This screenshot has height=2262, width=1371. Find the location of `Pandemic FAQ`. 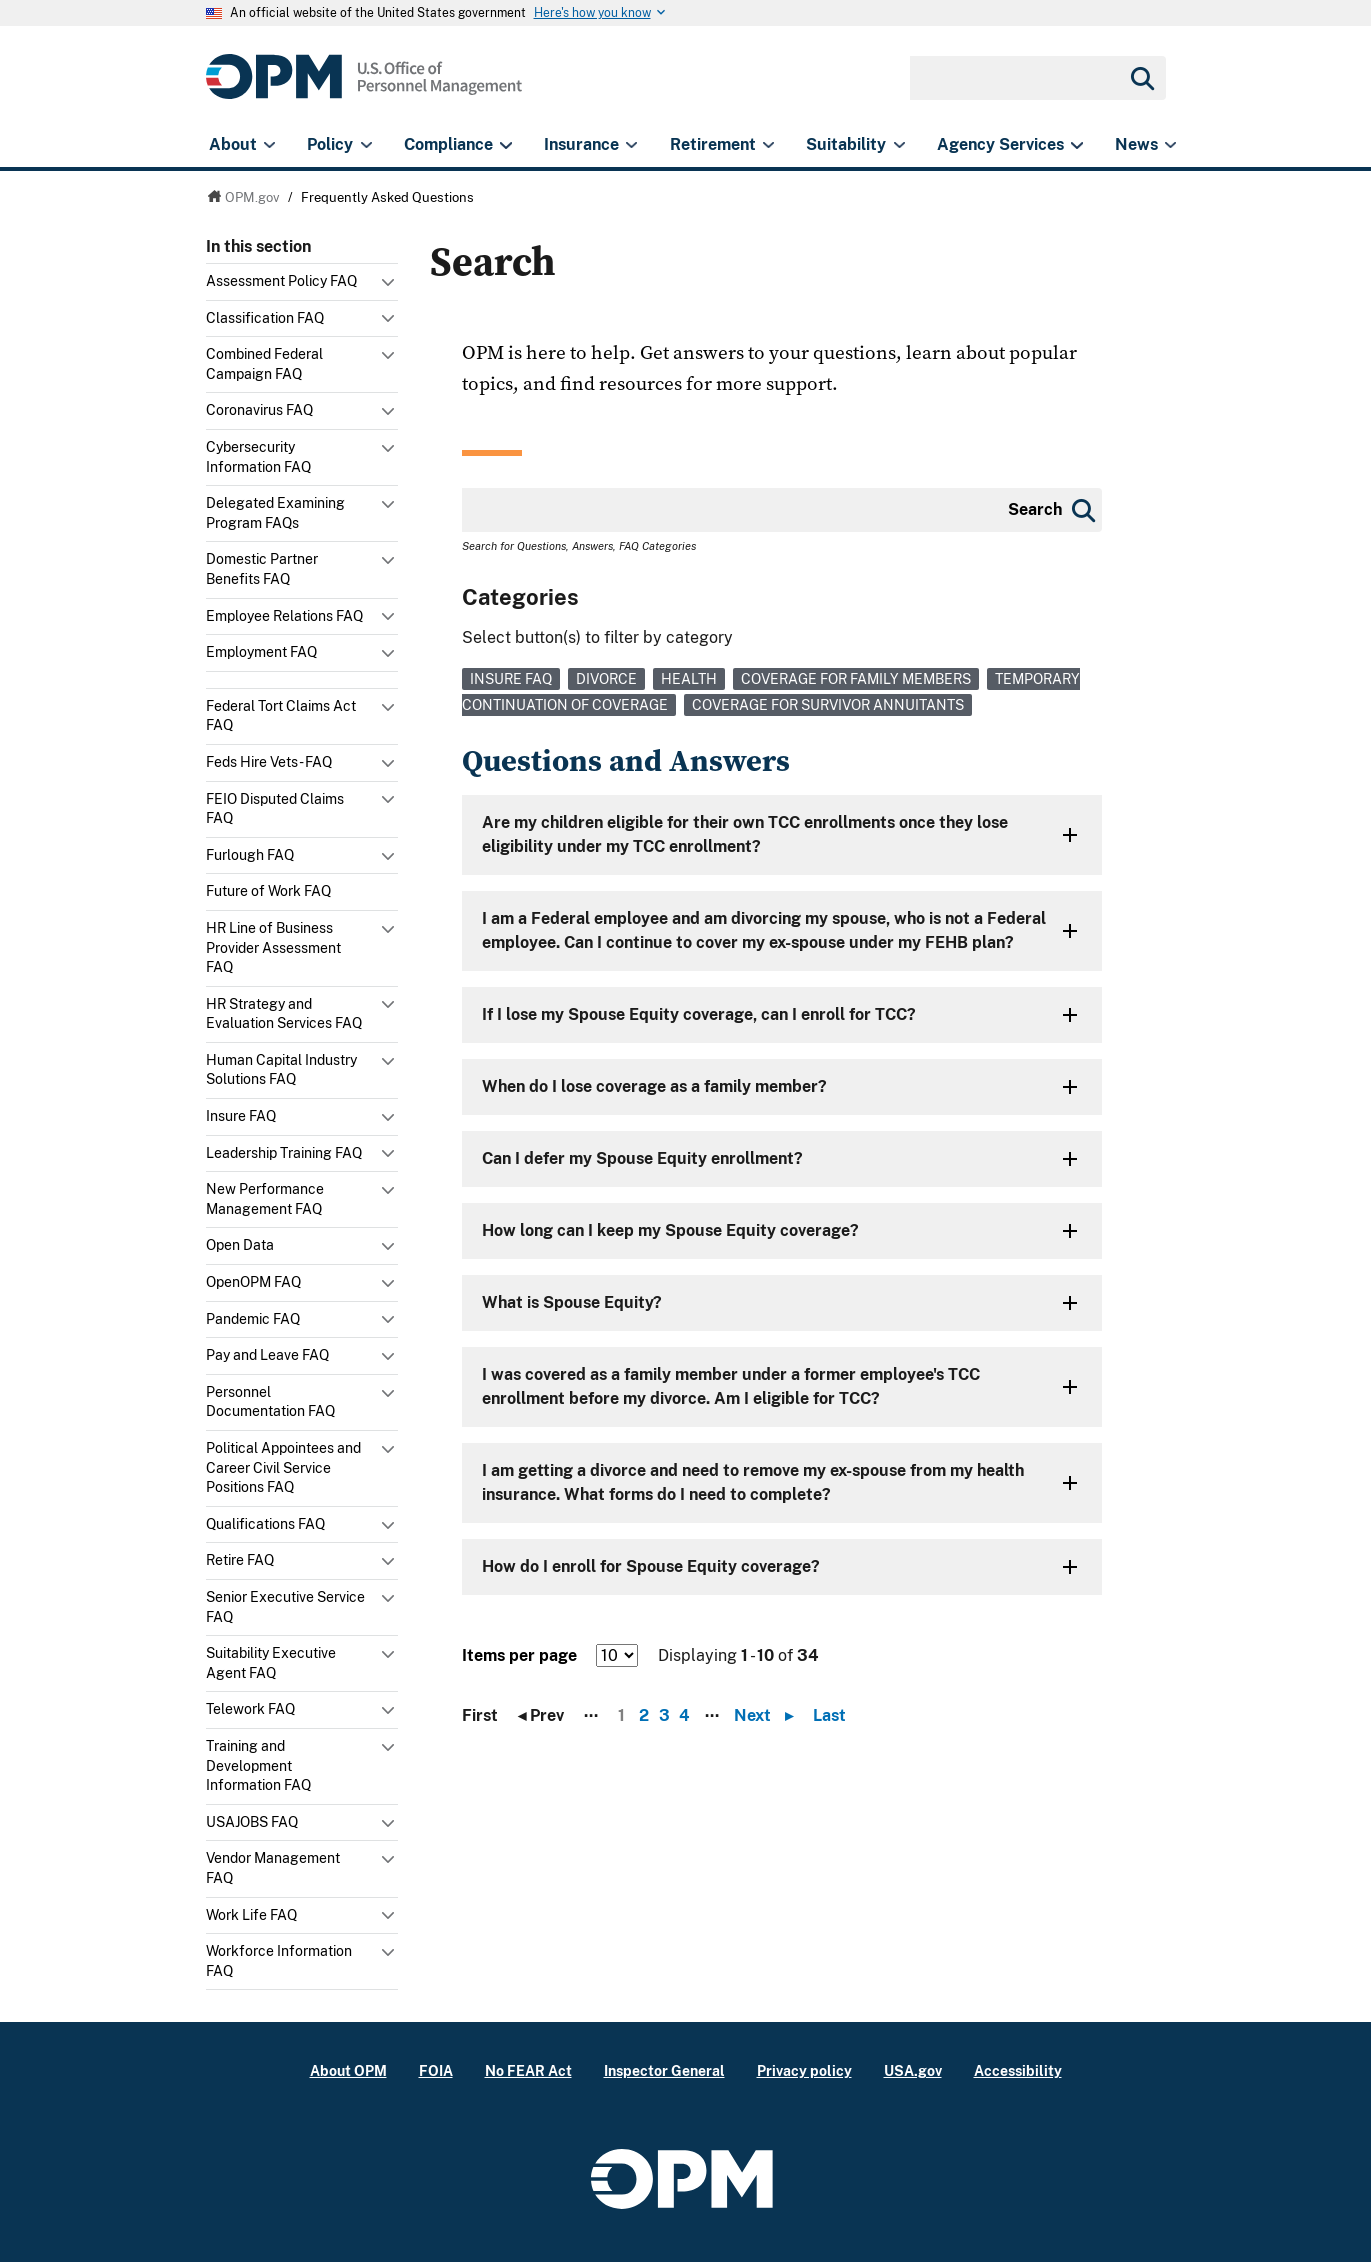

Pandemic FAQ is located at coordinates (253, 1319).